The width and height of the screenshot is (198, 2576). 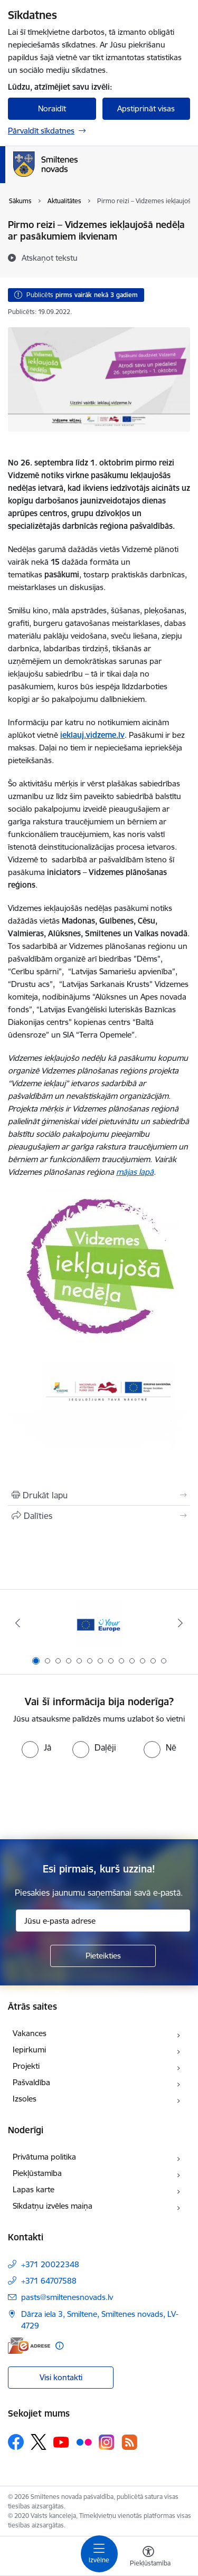 What do you see at coordinates (38, 2442) in the screenshot?
I see `[Sekojiet mums Platformā X]` at bounding box center [38, 2442].